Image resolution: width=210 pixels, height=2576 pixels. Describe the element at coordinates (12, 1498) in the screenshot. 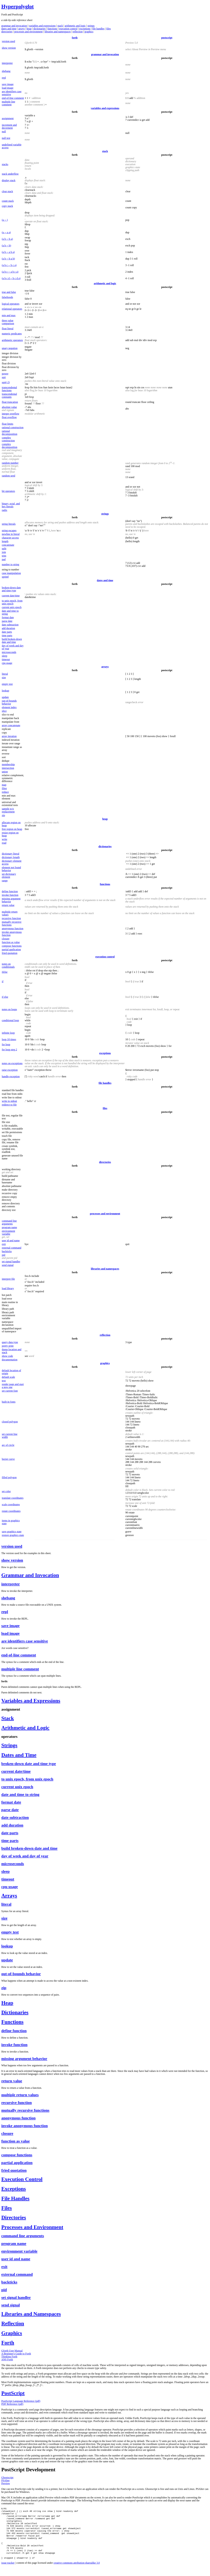

I see `translate coordinates` at that location.